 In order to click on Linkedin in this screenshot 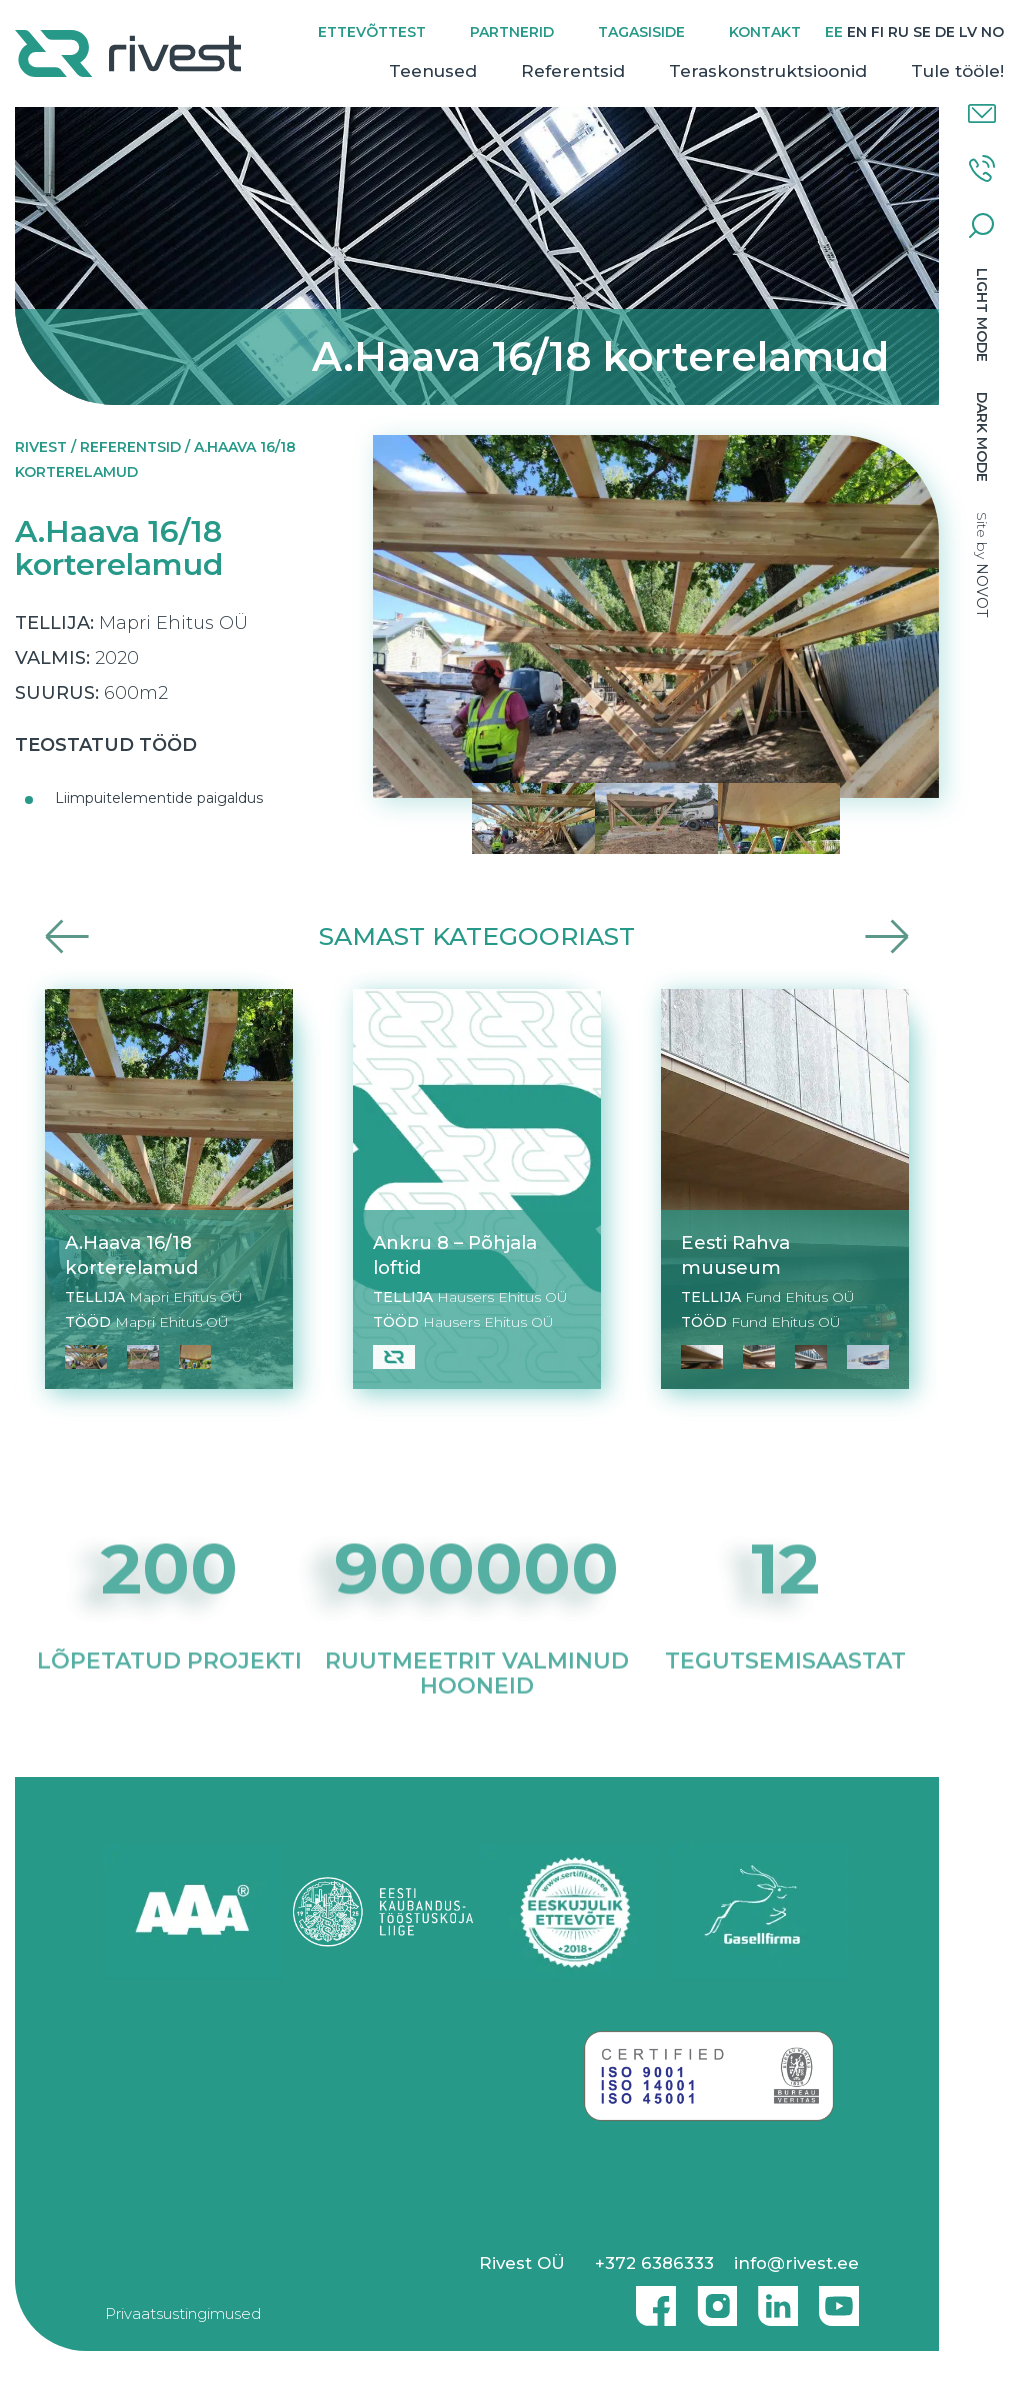, I will do `click(773, 2298)`.